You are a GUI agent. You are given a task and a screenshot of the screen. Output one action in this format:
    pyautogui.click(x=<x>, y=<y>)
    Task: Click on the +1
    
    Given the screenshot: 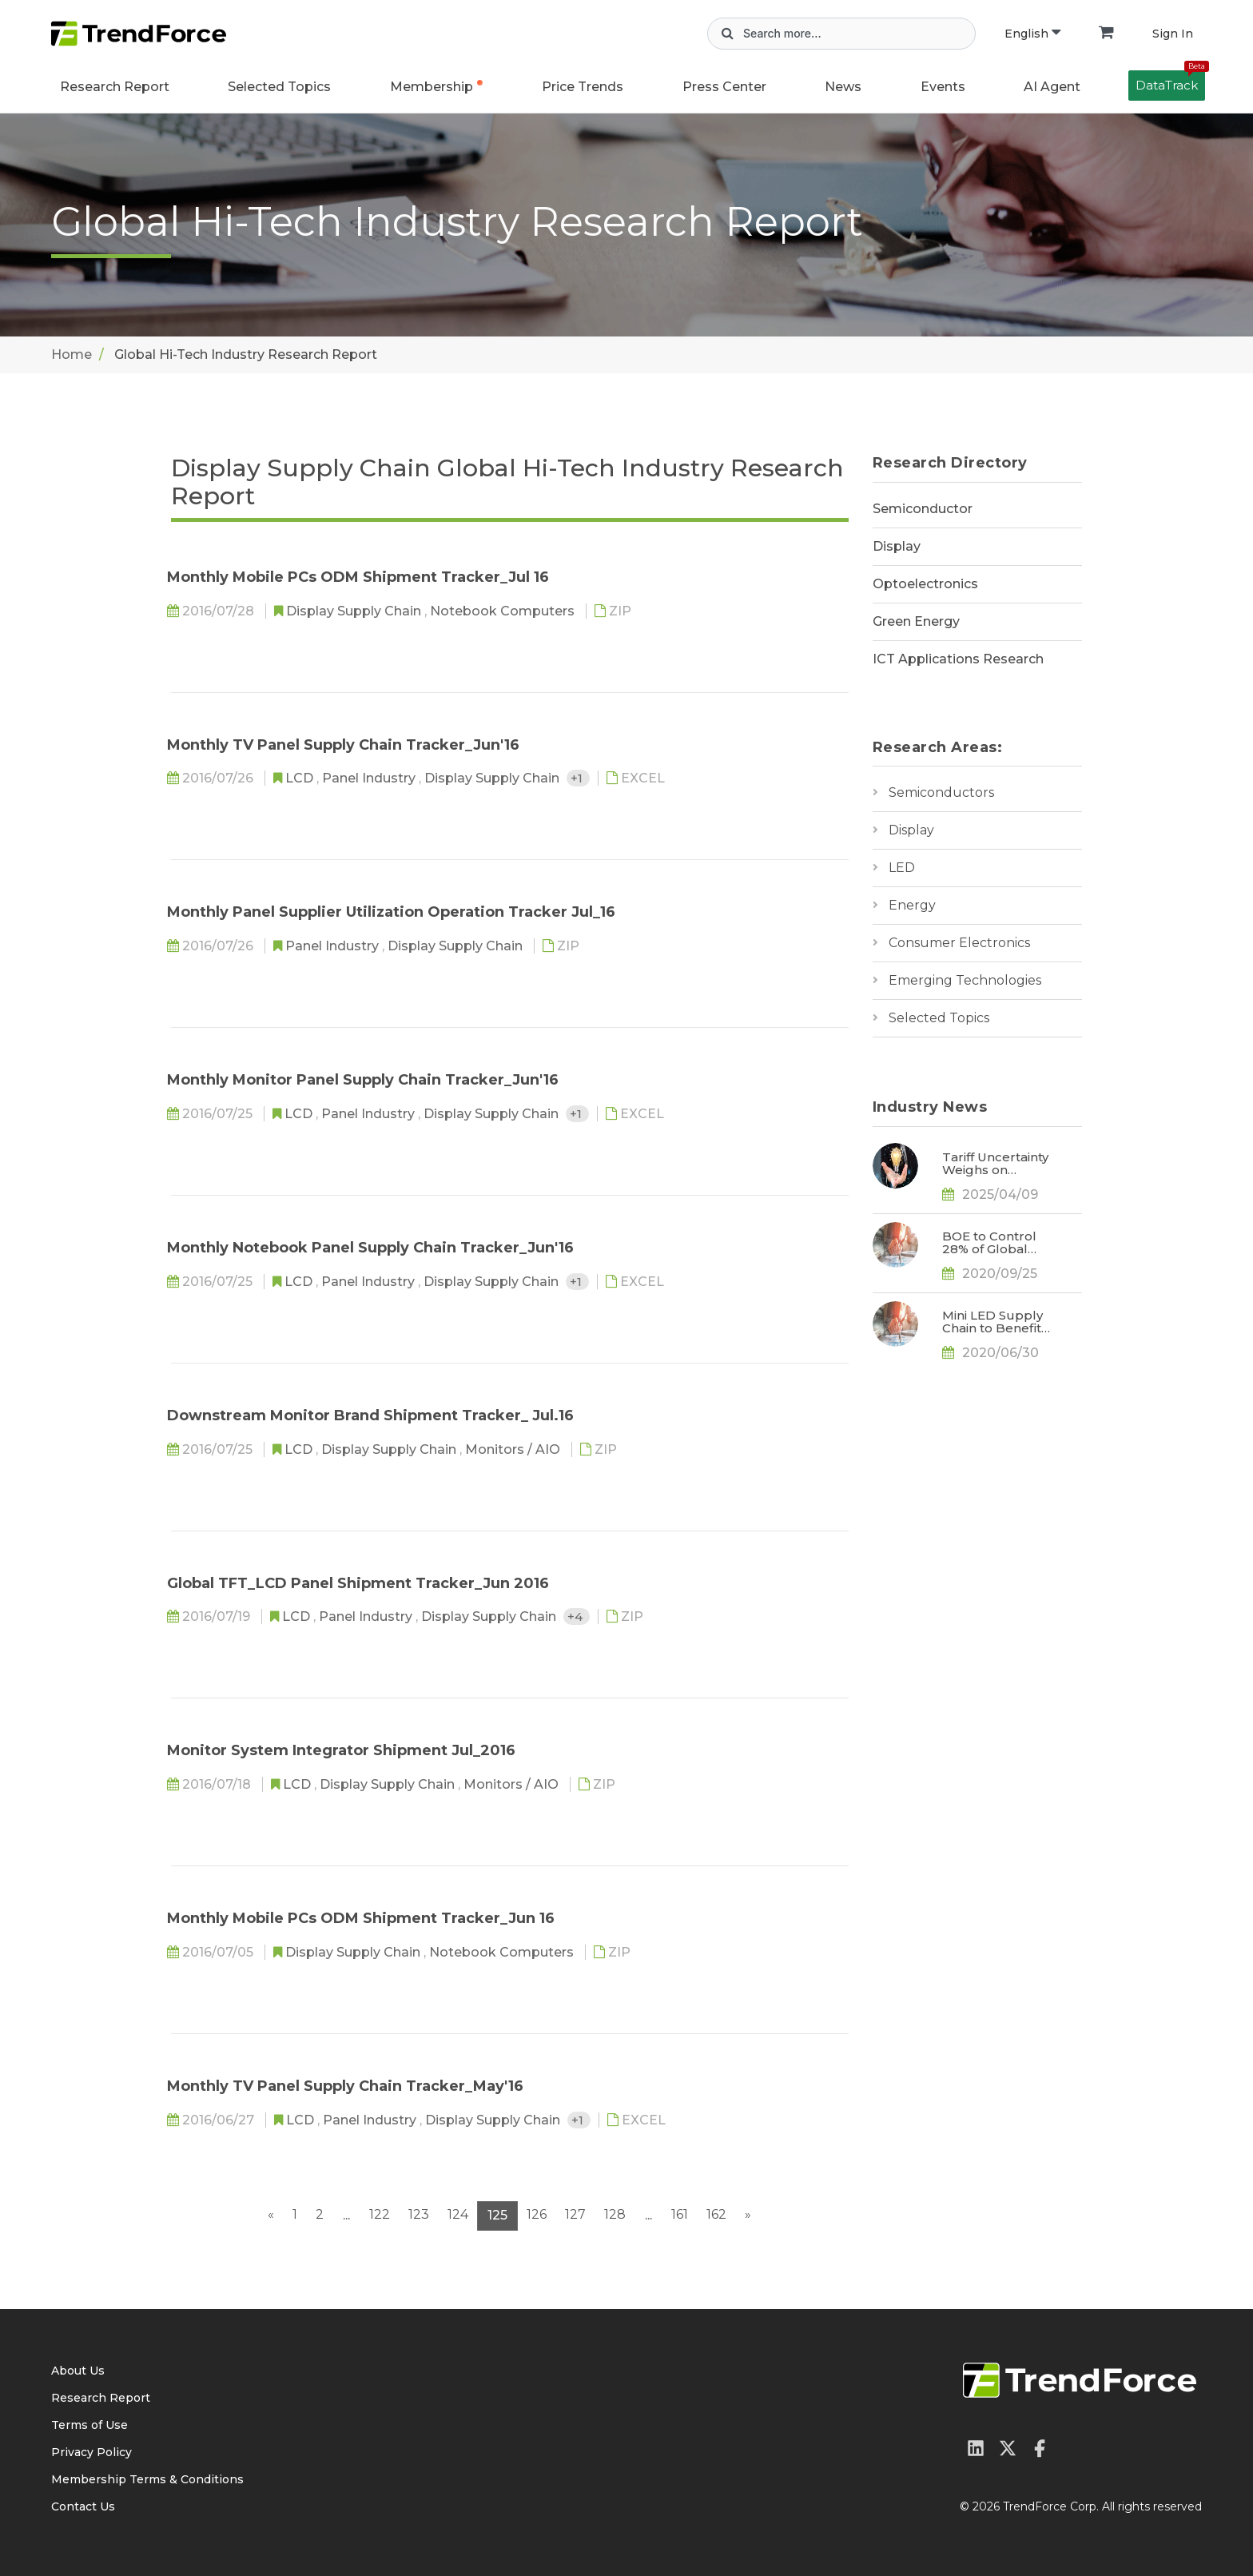 What is the action you would take?
    pyautogui.click(x=578, y=778)
    